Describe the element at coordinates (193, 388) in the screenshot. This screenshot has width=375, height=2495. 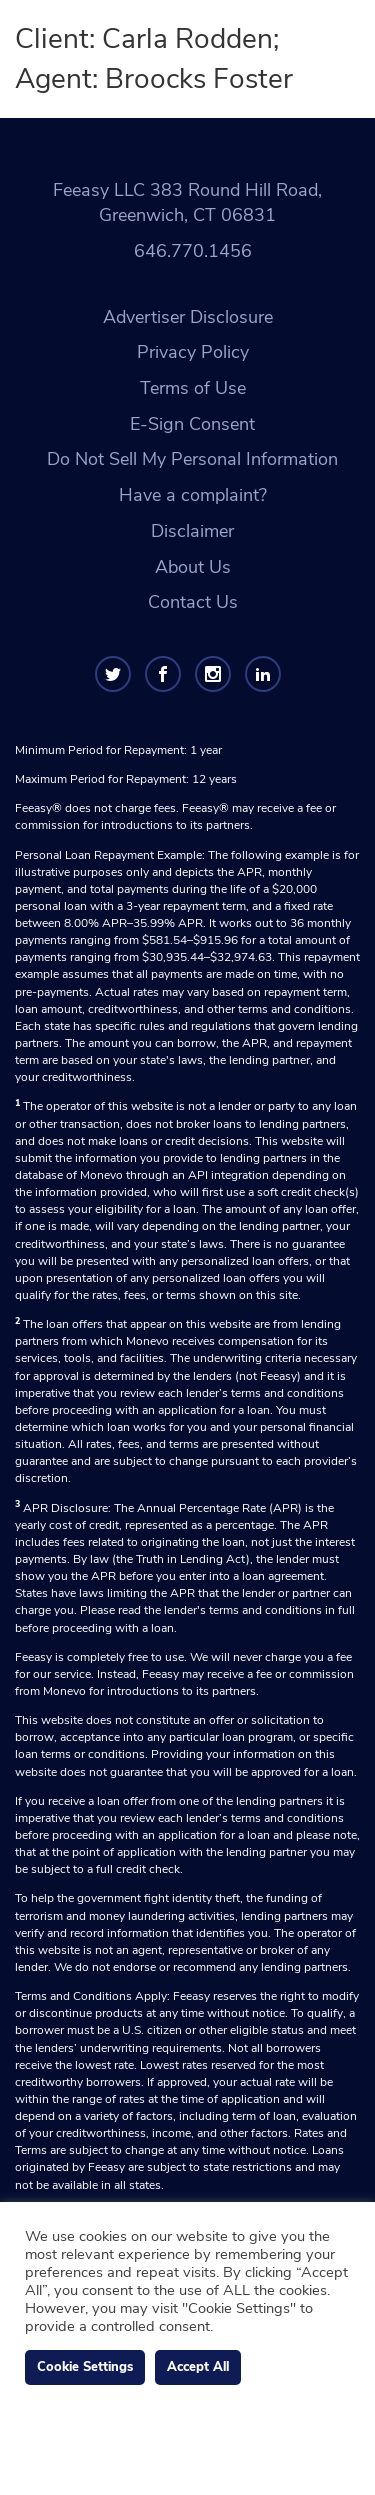
I see `Terms of Use` at that location.